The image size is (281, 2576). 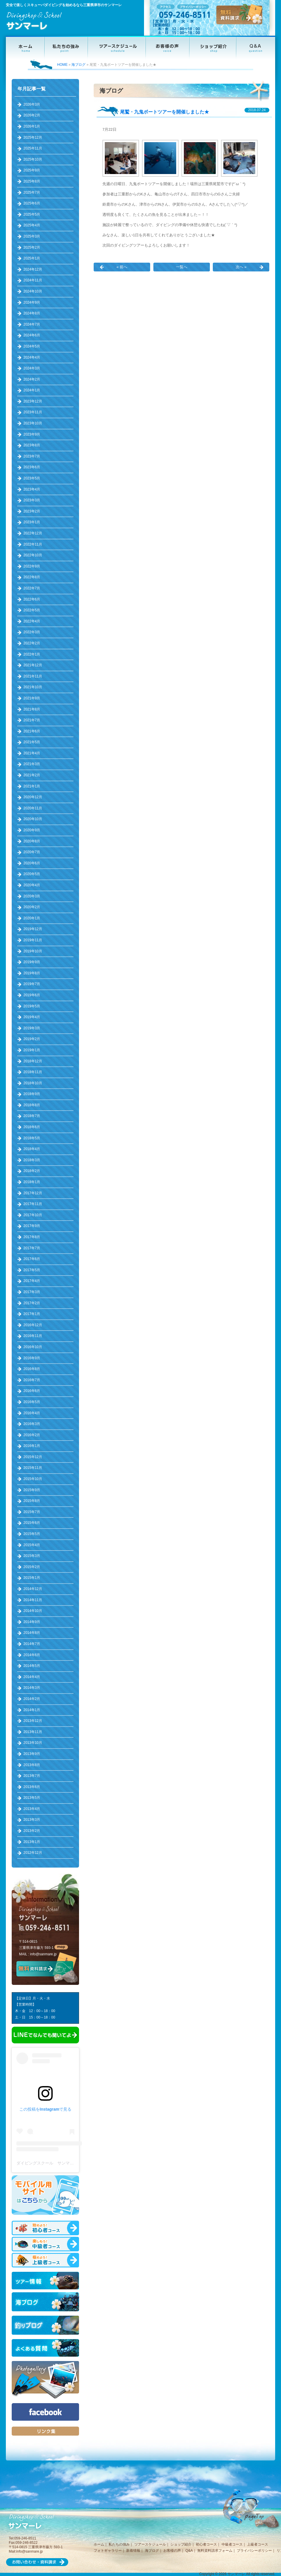 I want to click on 2022年9月, so click(x=31, y=566).